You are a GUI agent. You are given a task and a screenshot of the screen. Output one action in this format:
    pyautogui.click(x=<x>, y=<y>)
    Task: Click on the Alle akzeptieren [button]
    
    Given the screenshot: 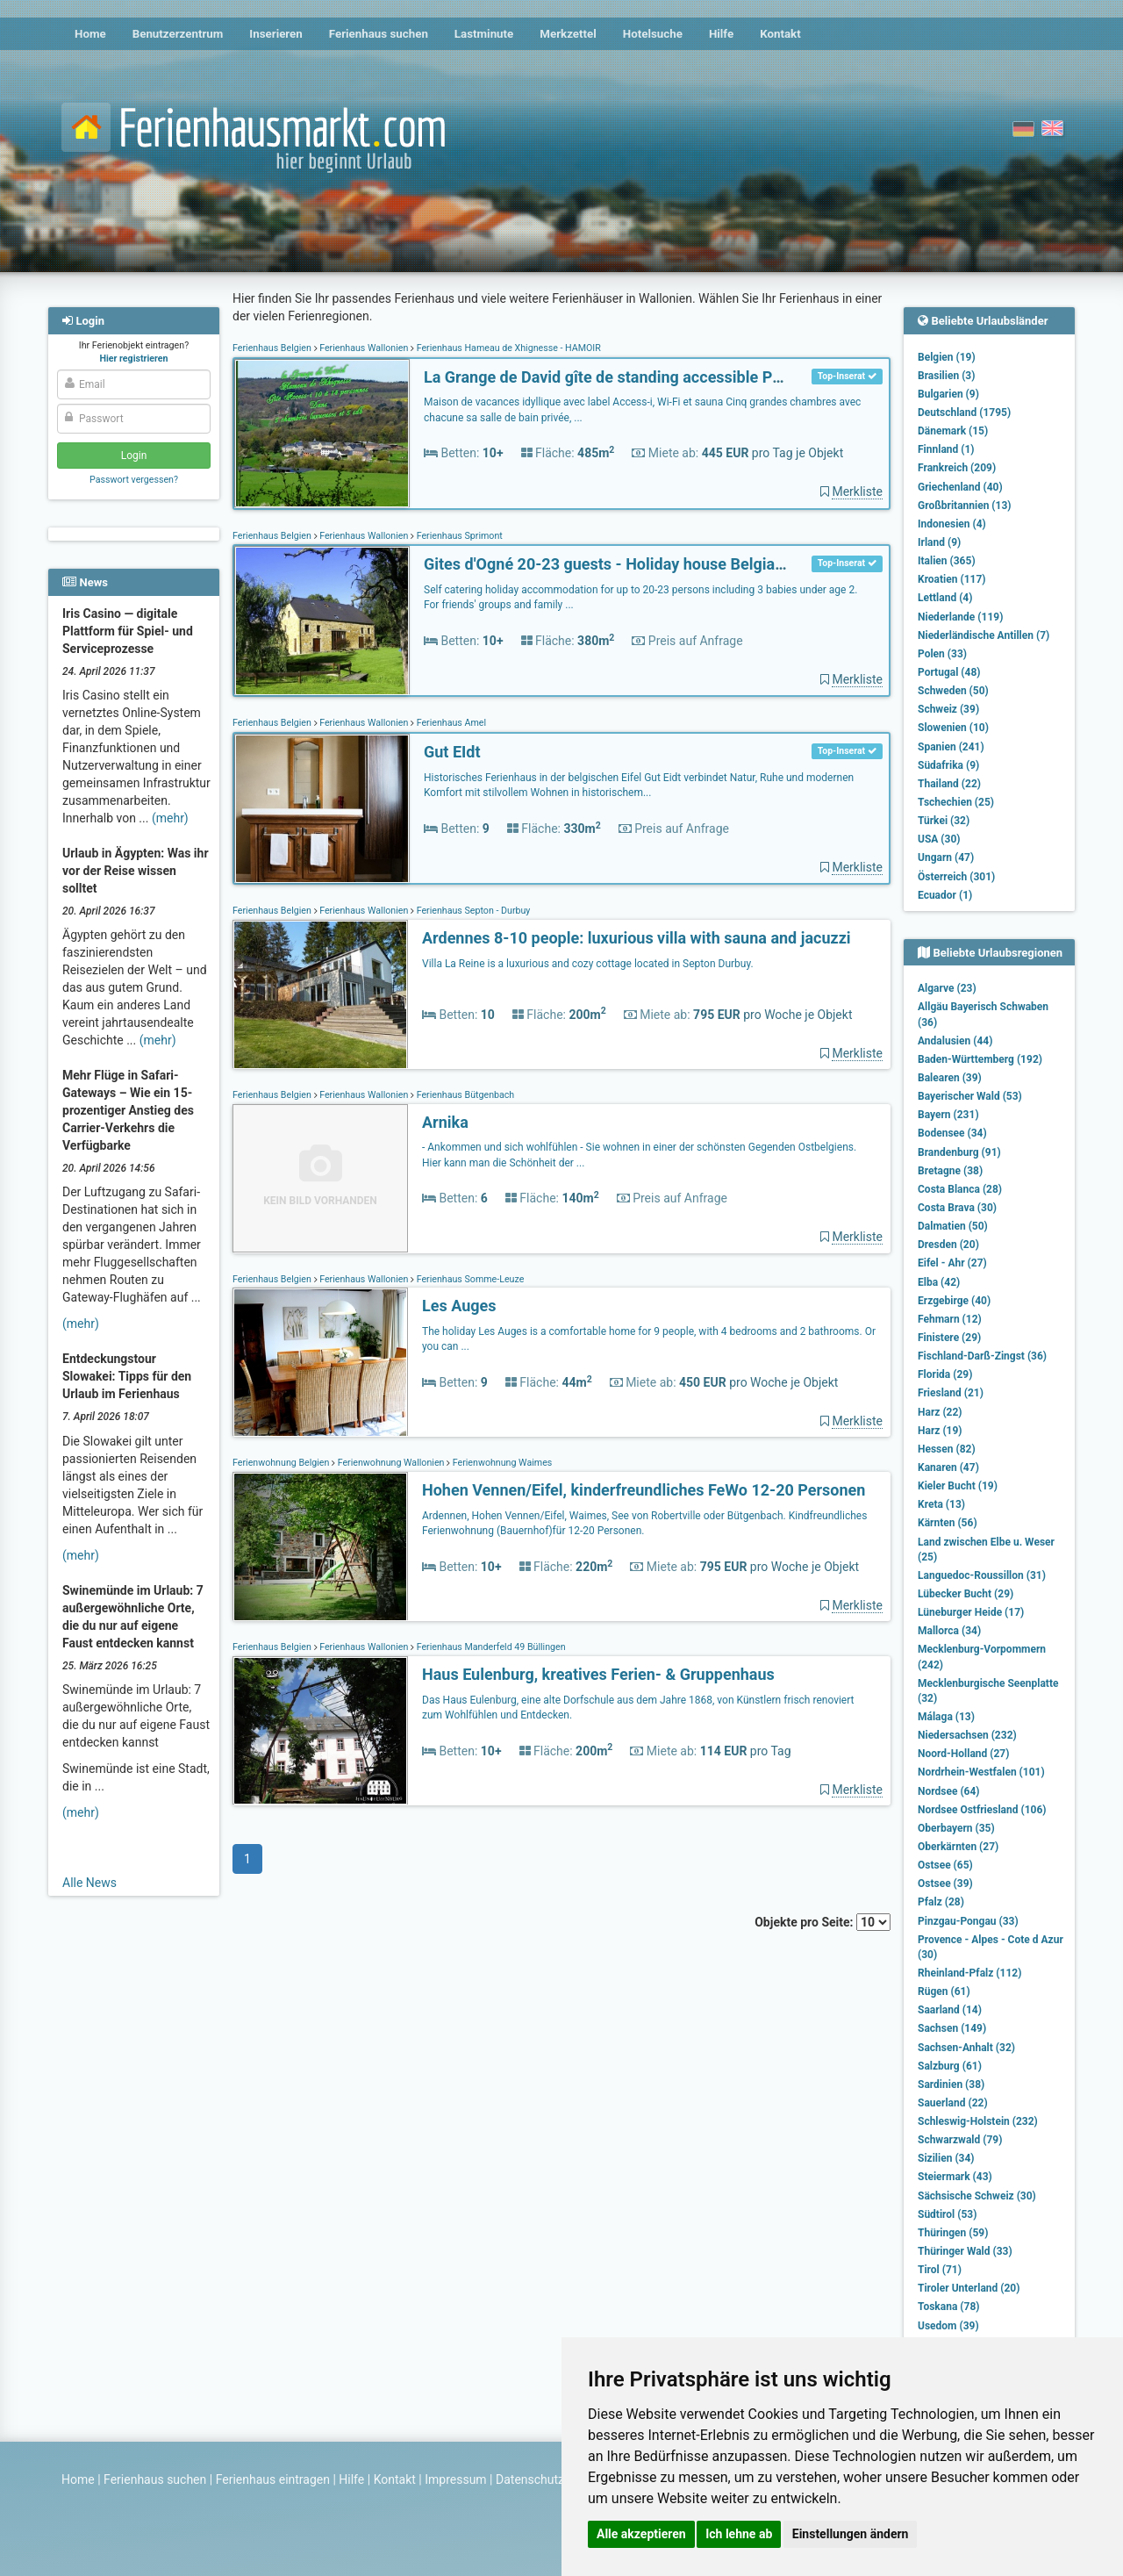 What is the action you would take?
    pyautogui.click(x=641, y=2534)
    